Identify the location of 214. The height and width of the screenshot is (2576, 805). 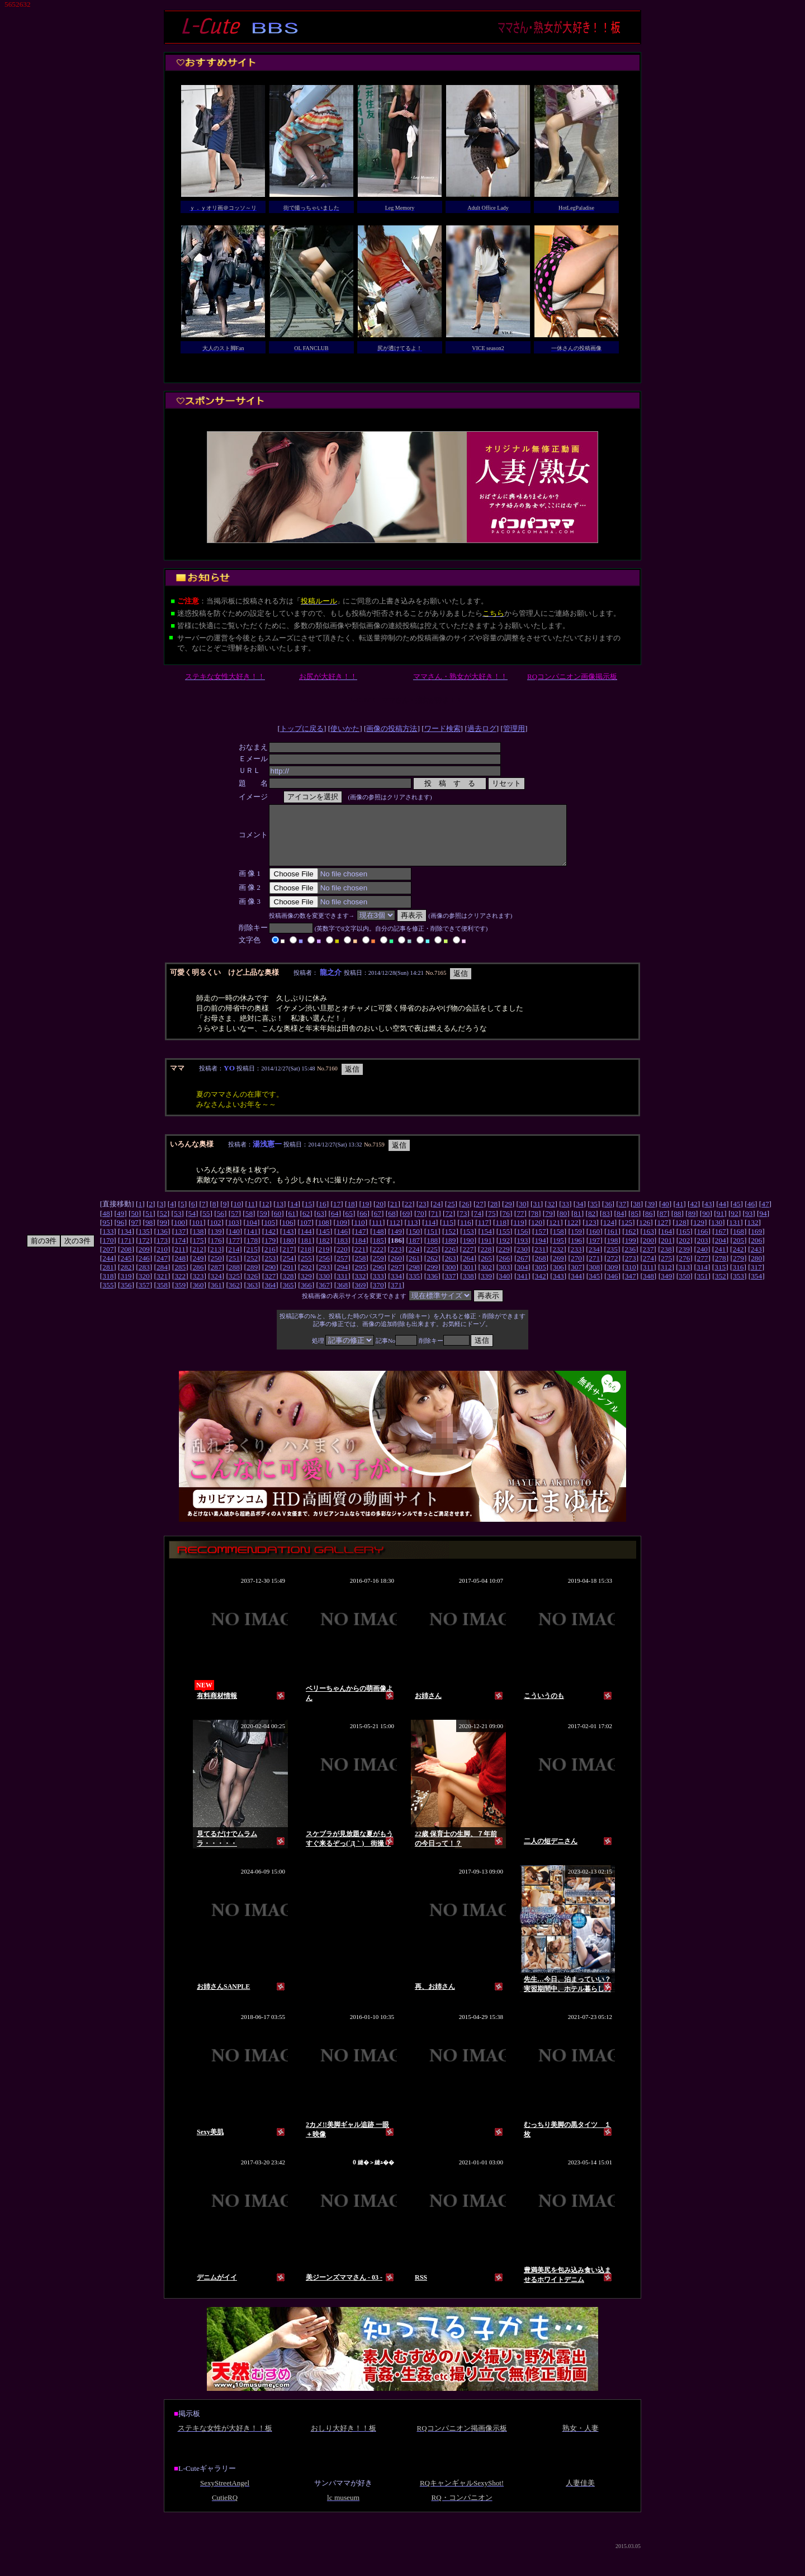
(233, 1261).